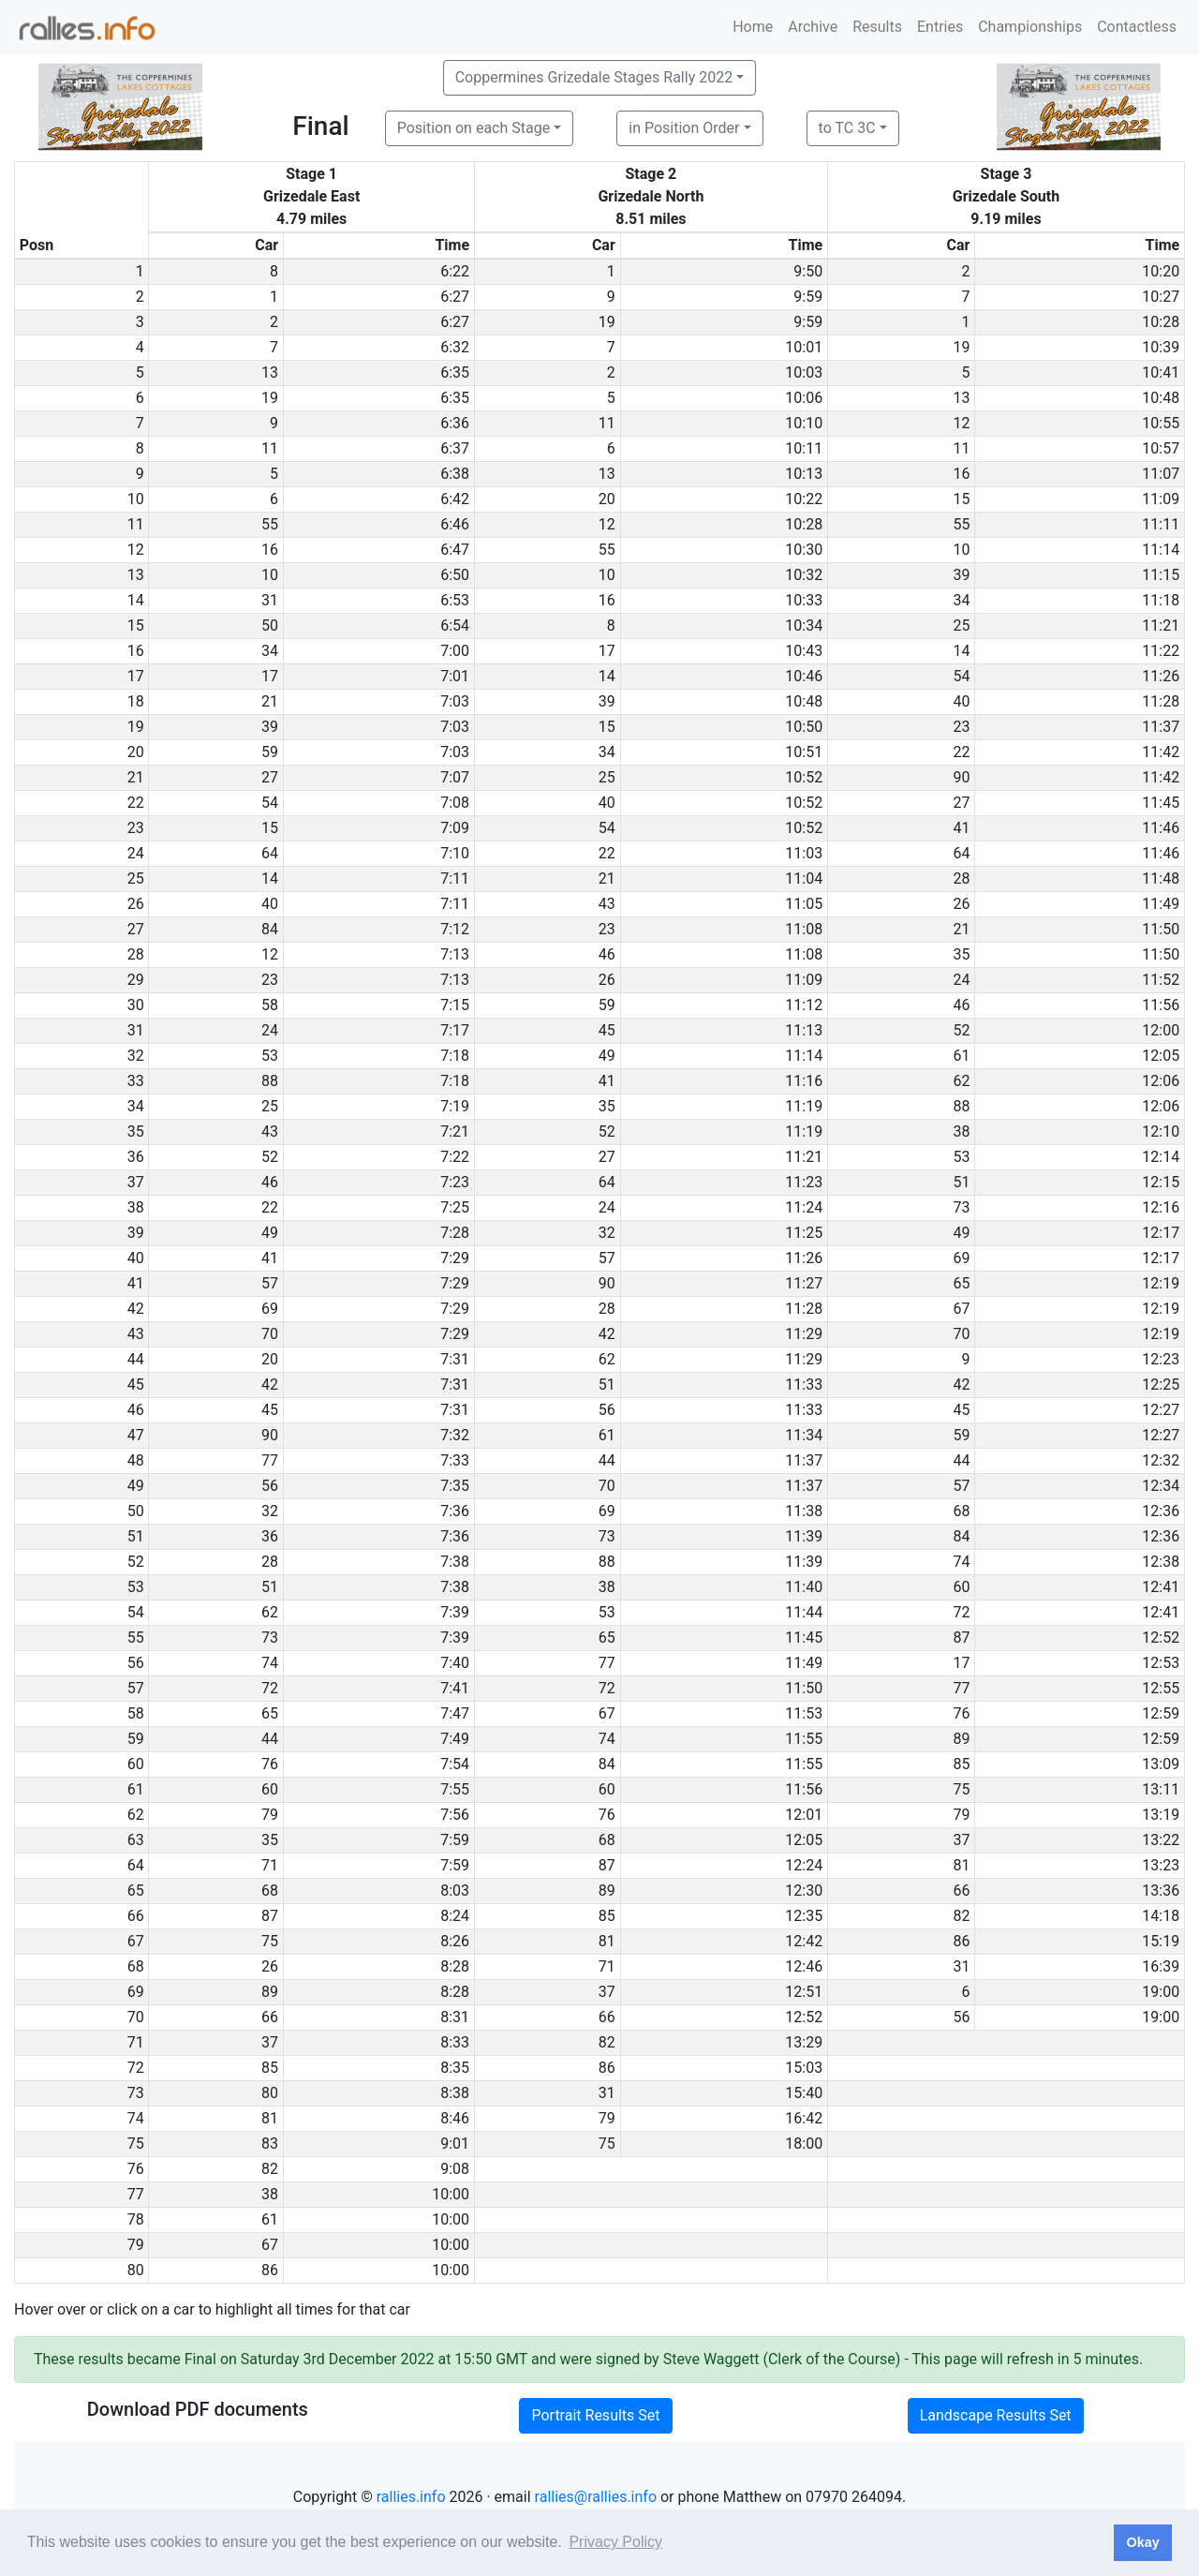  I want to click on 56, so click(607, 1410).